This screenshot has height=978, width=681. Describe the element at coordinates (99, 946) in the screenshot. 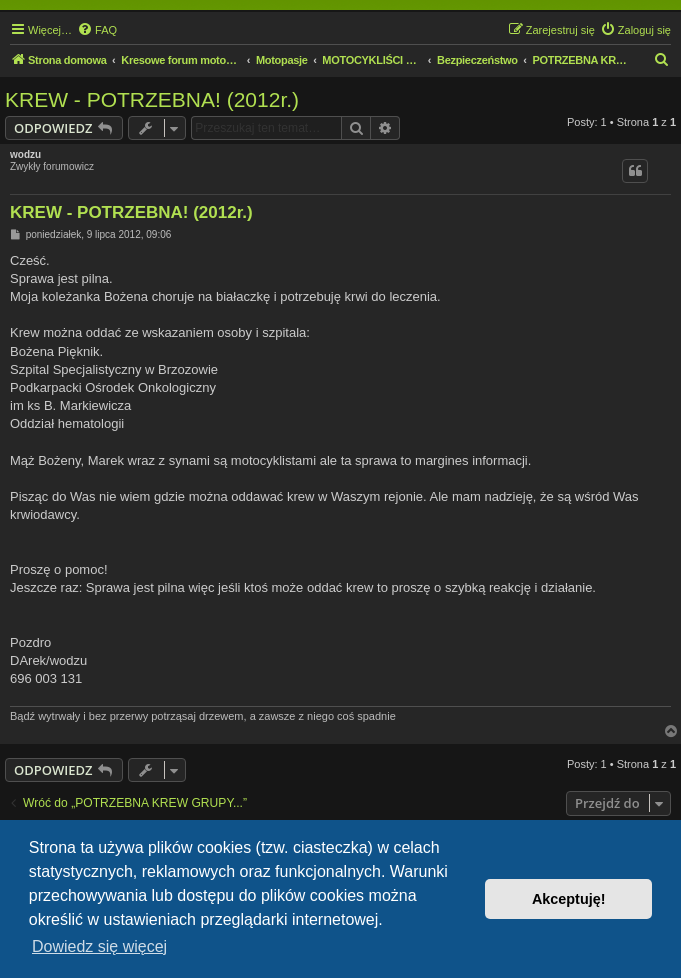

I see `Dowiedz się więcej [button]` at that location.